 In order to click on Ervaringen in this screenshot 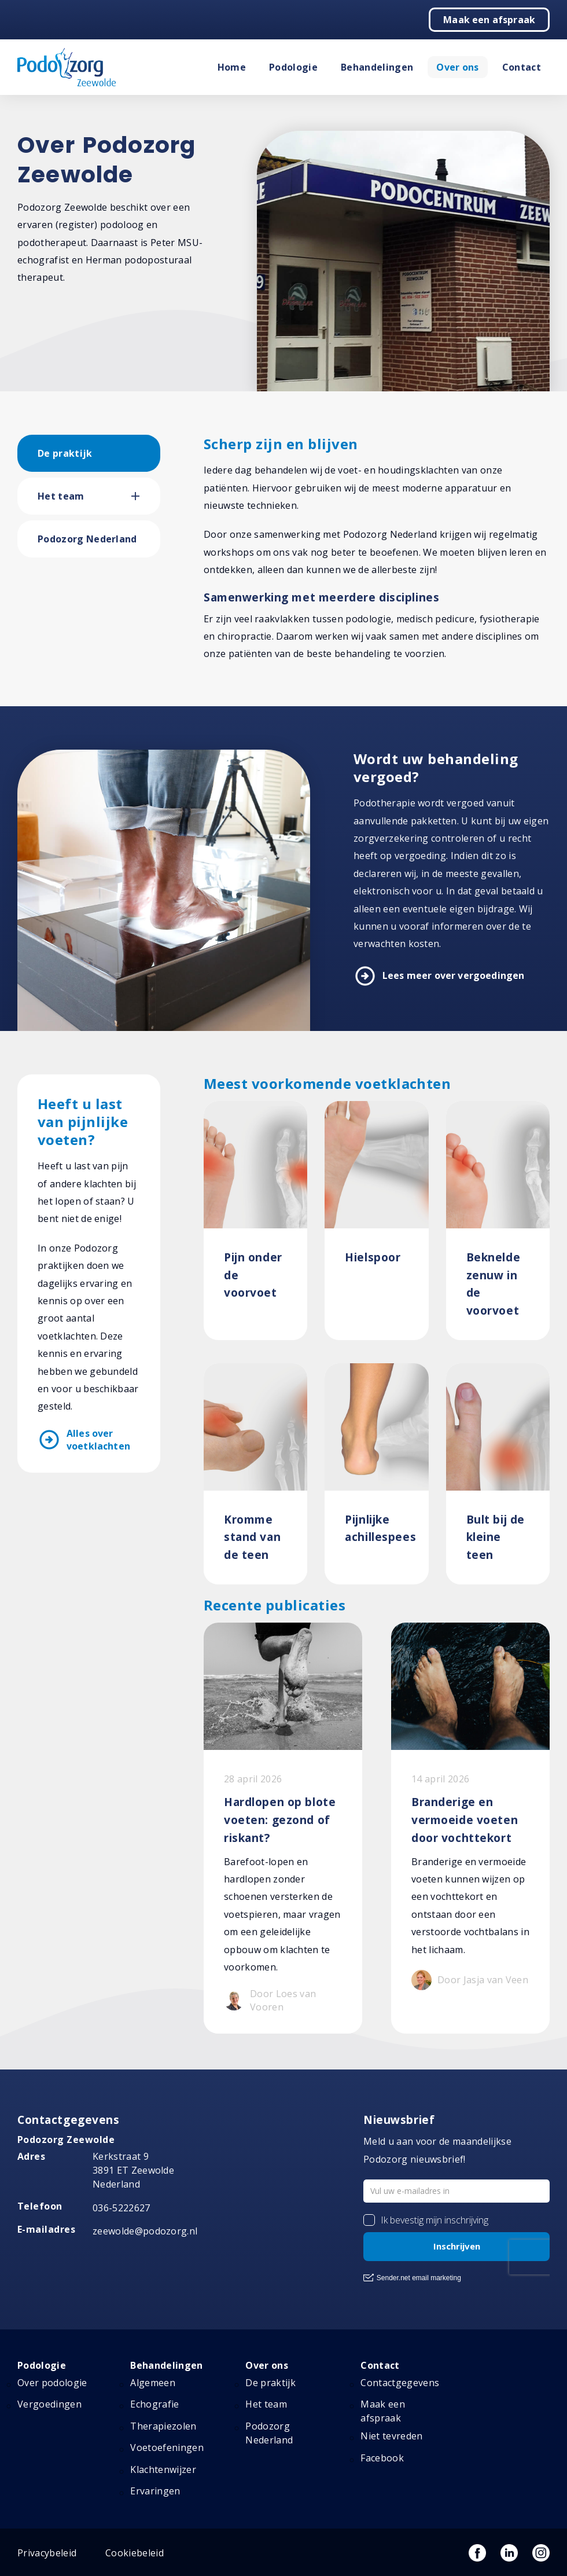, I will do `click(155, 2491)`.